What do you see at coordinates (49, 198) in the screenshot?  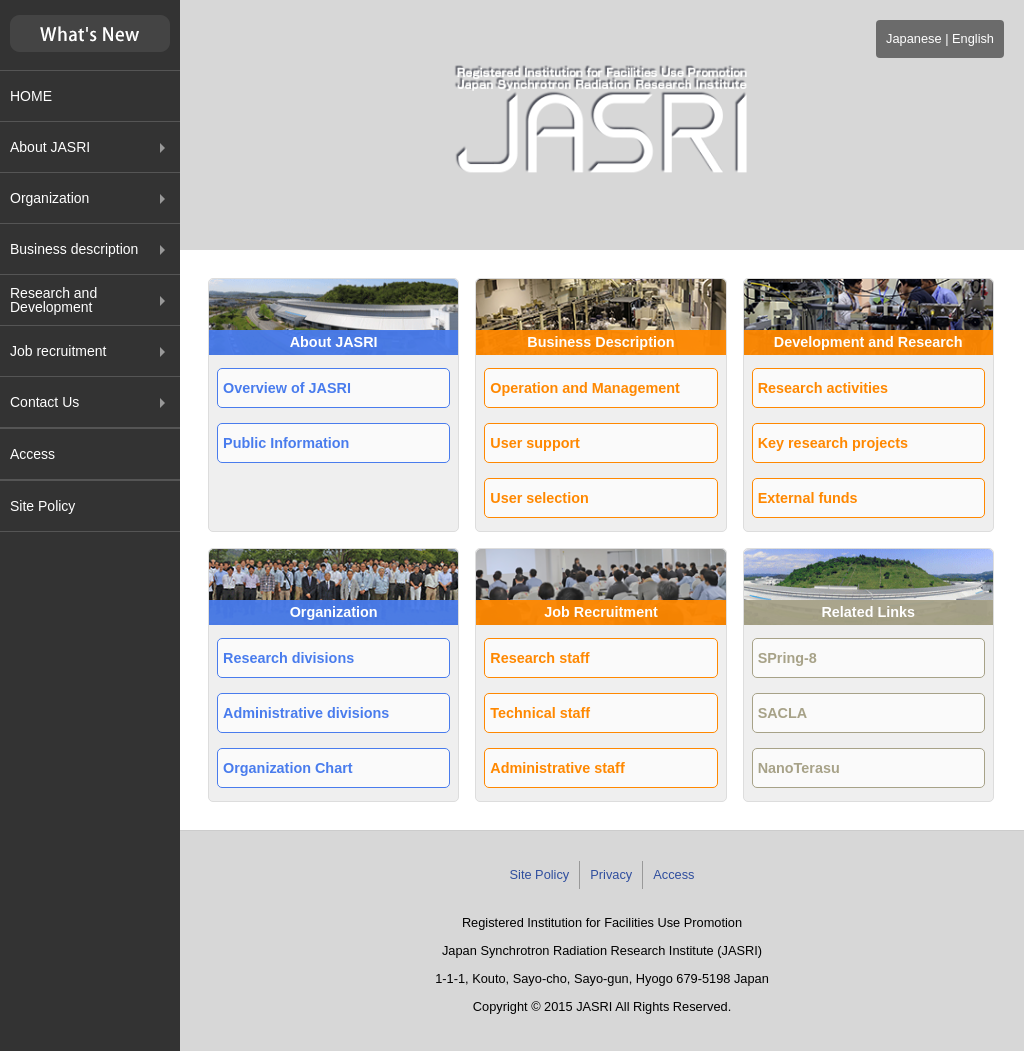 I see `Organization` at bounding box center [49, 198].